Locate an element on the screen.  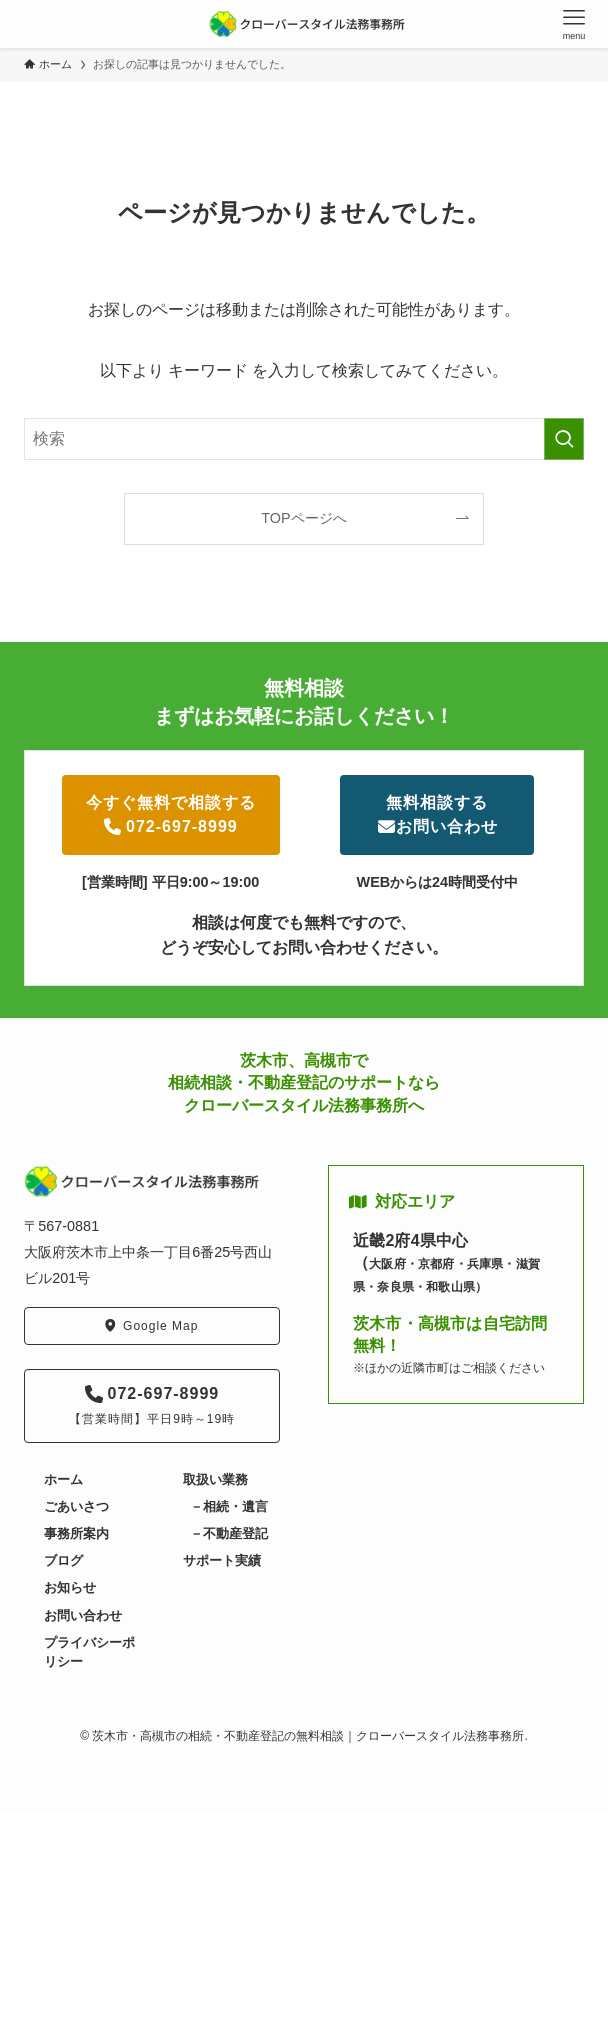
ごあいさつ is located at coordinates (76, 1506).